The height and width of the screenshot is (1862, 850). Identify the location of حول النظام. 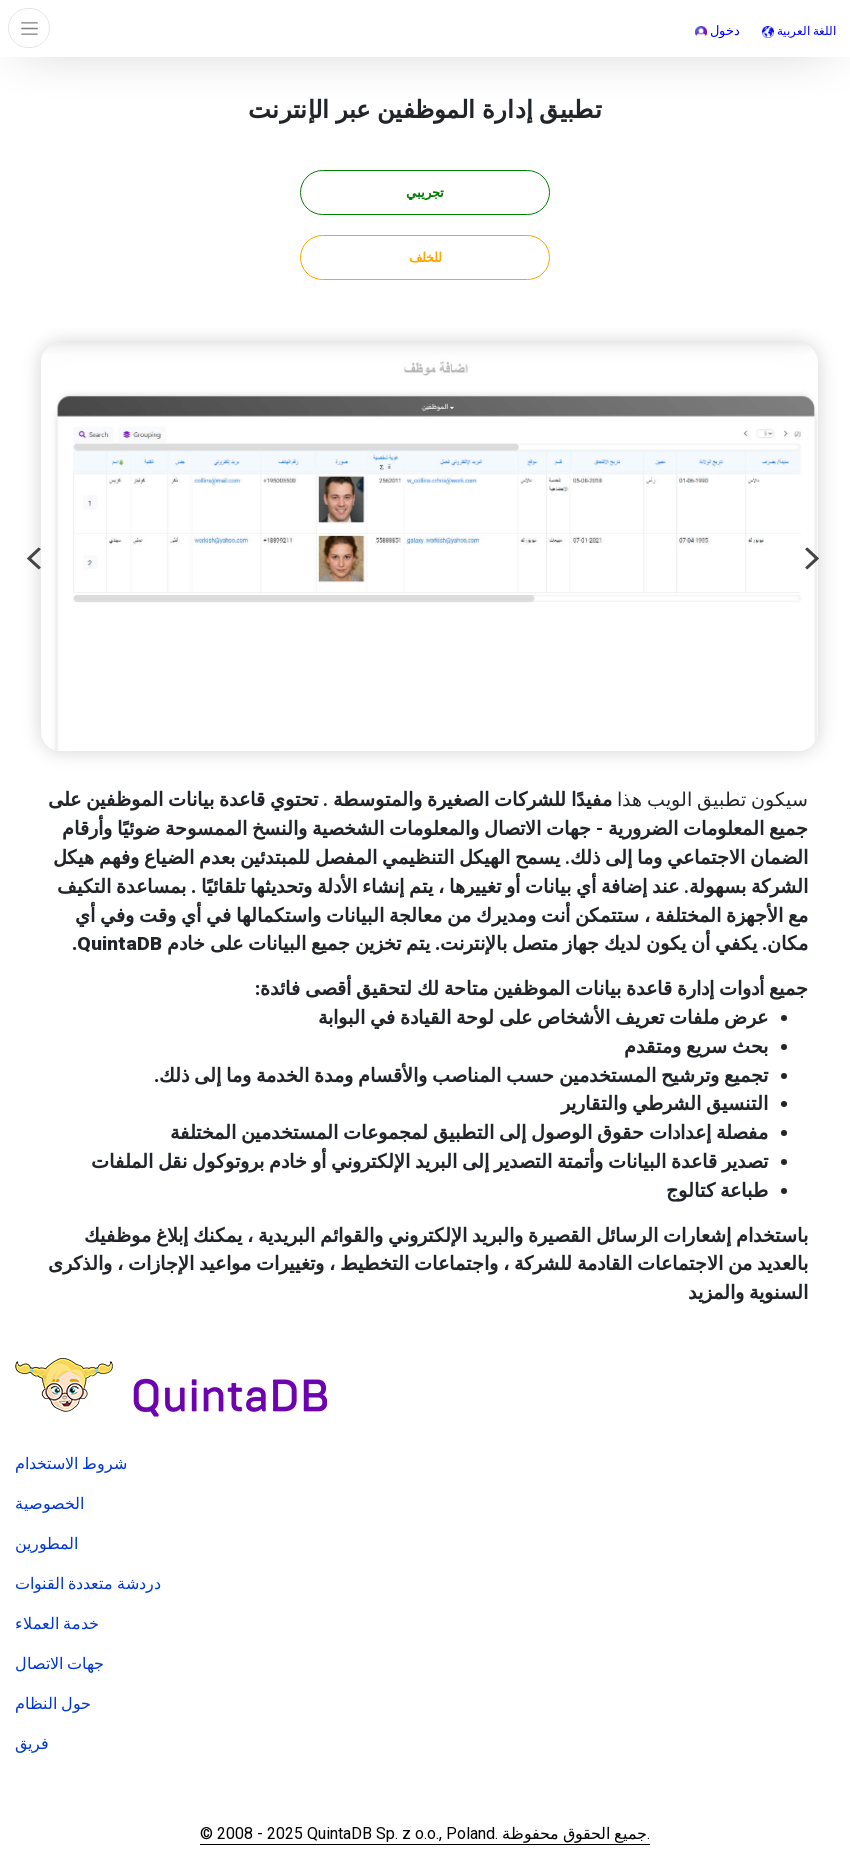
(53, 1703).